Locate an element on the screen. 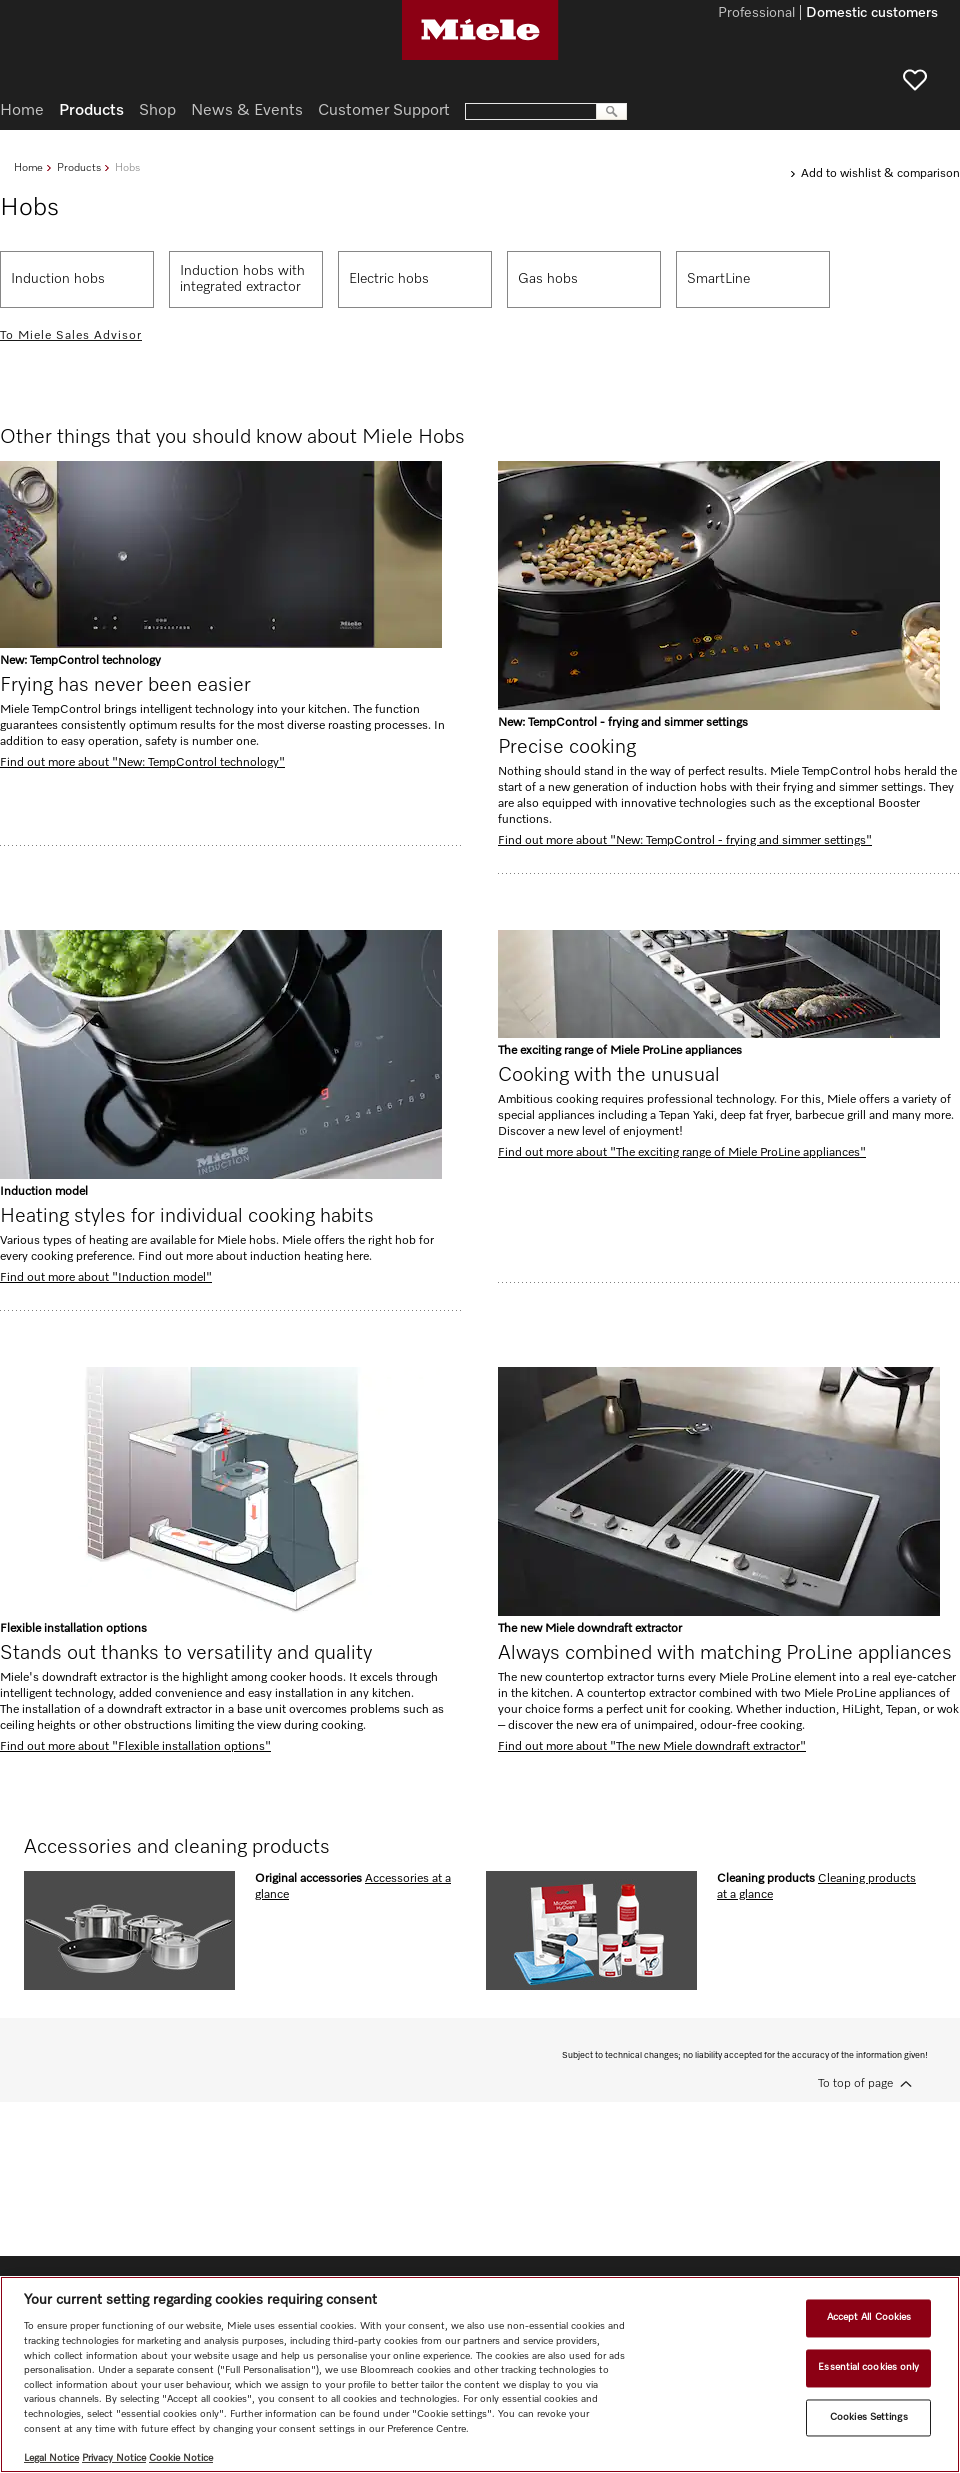  To top of page is located at coordinates (855, 2084).